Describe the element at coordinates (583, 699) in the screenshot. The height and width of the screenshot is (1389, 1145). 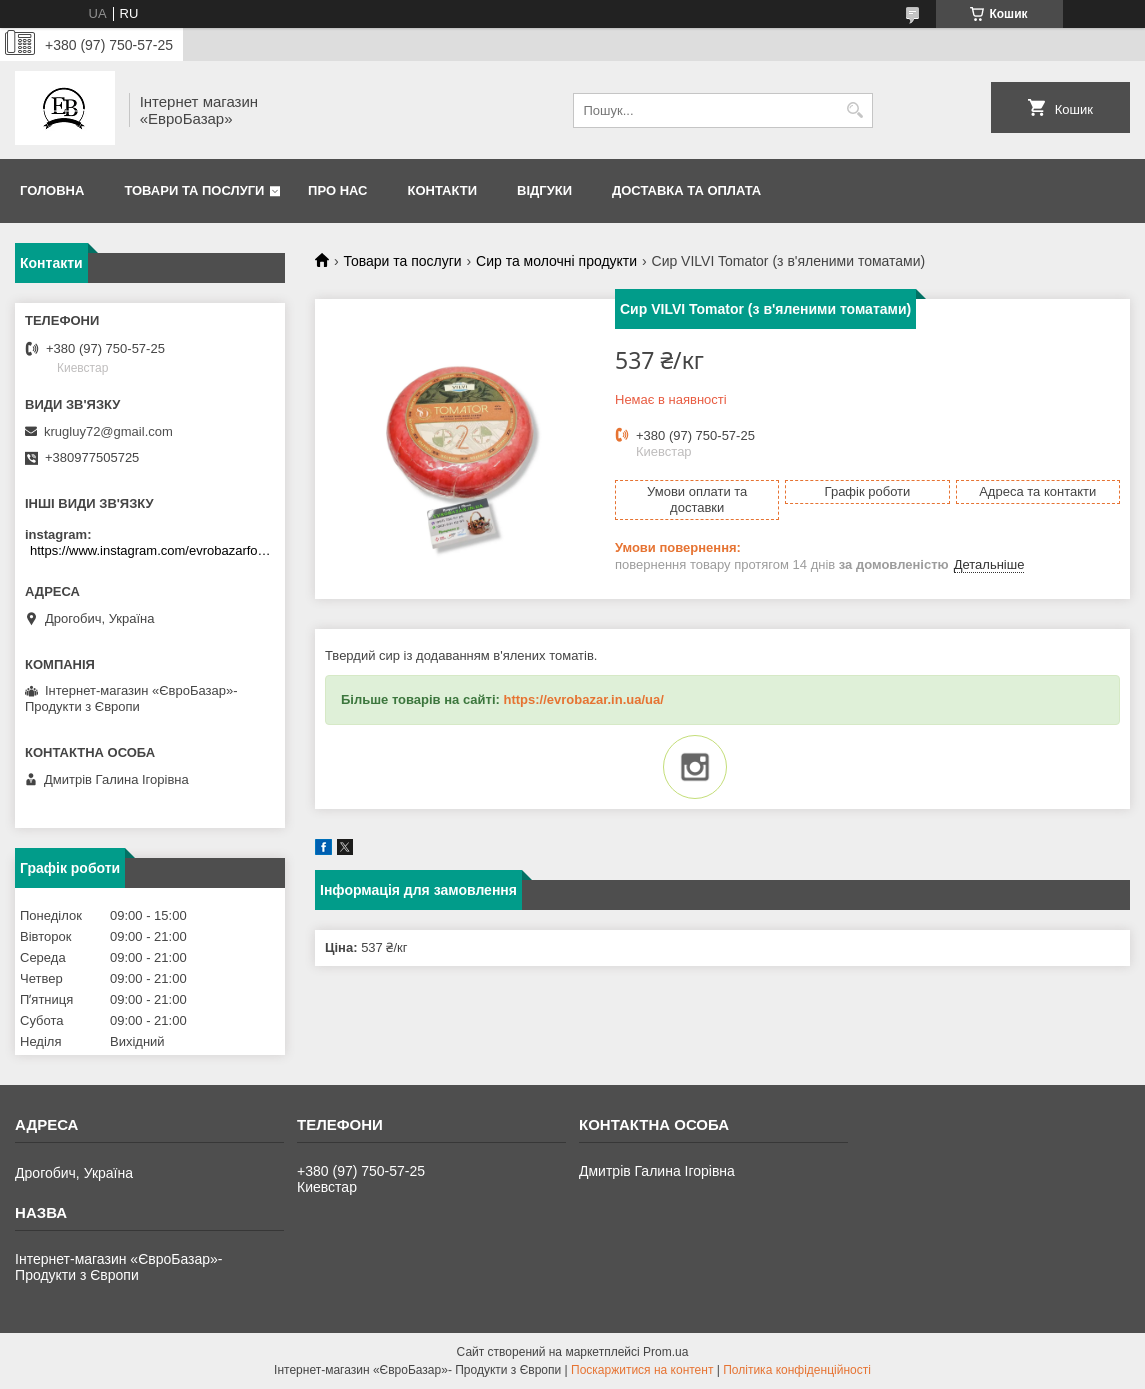
I see `https://evrobazar.in.ua/ua/` at that location.